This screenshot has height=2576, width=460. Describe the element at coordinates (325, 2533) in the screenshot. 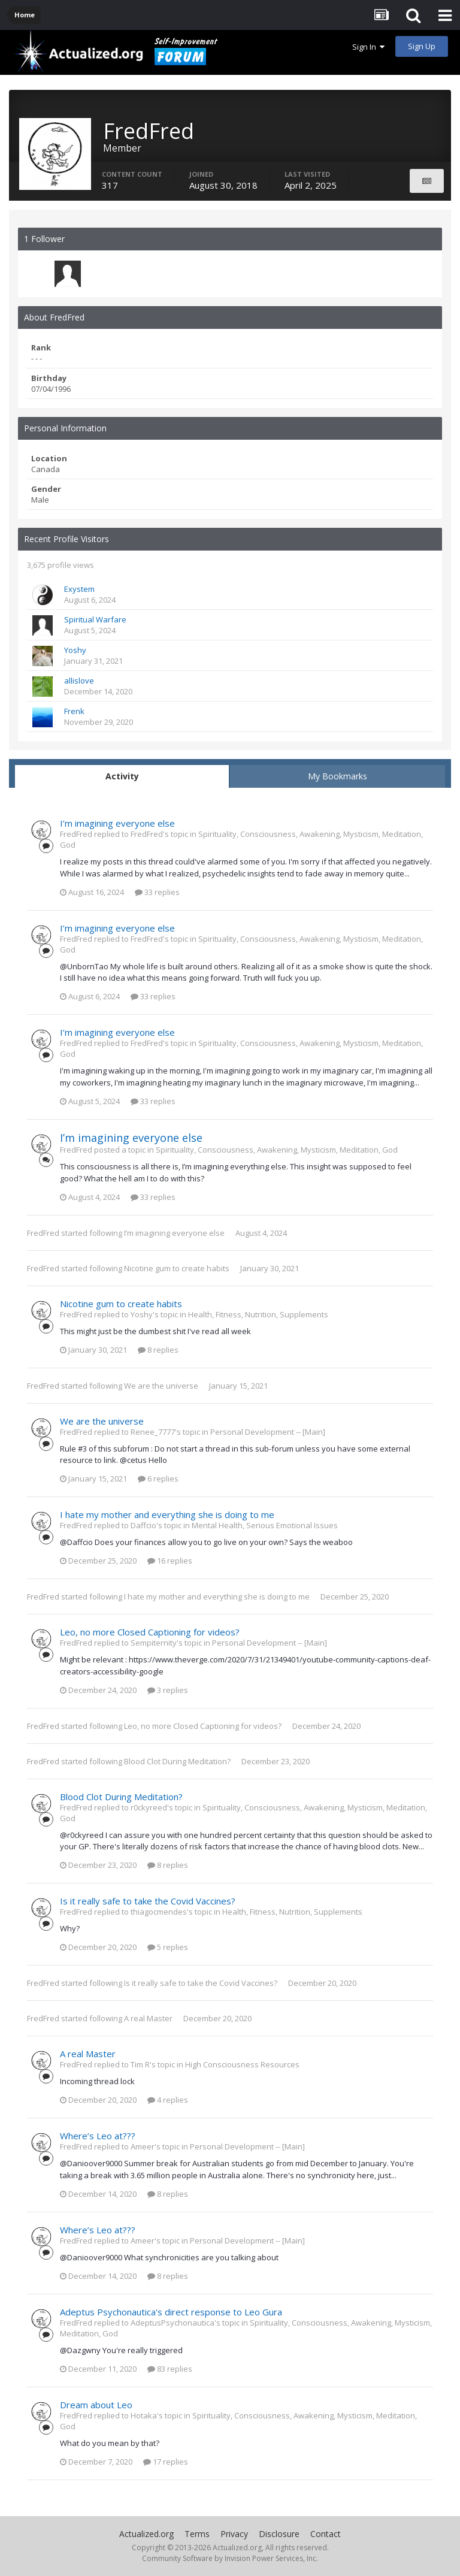

I see `Contact` at that location.